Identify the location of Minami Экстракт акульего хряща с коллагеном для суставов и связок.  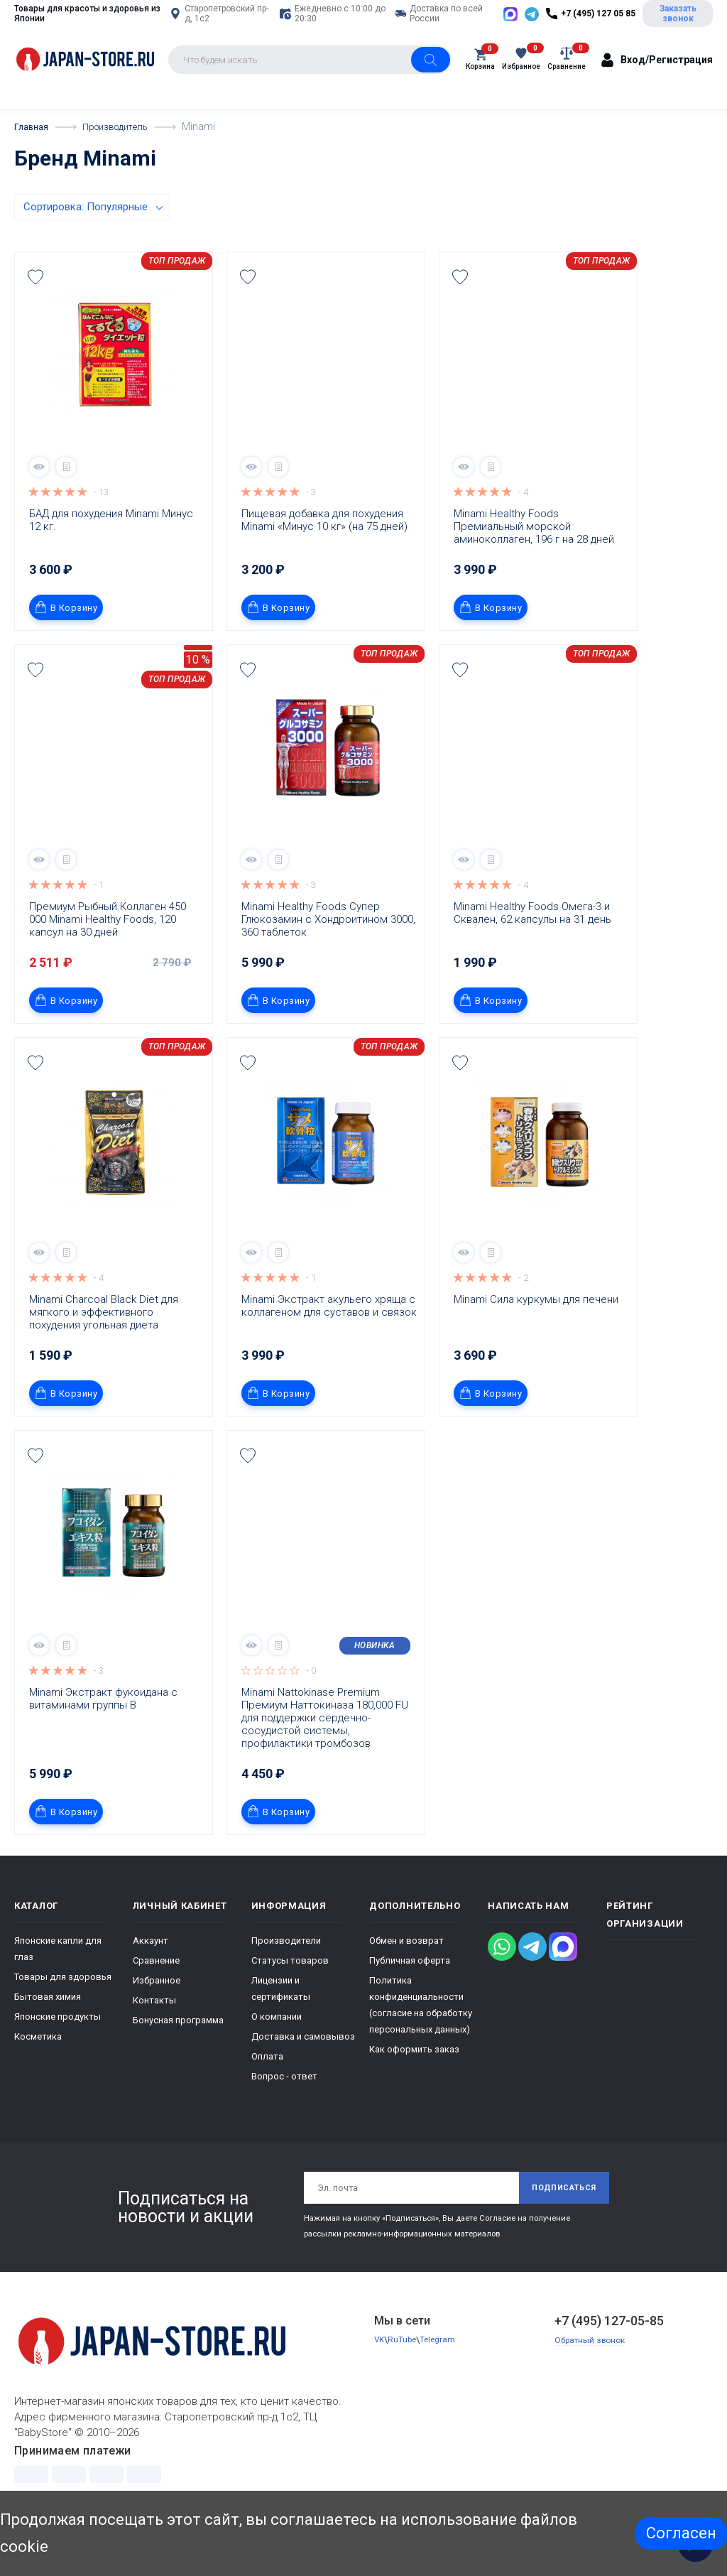
(329, 1341).